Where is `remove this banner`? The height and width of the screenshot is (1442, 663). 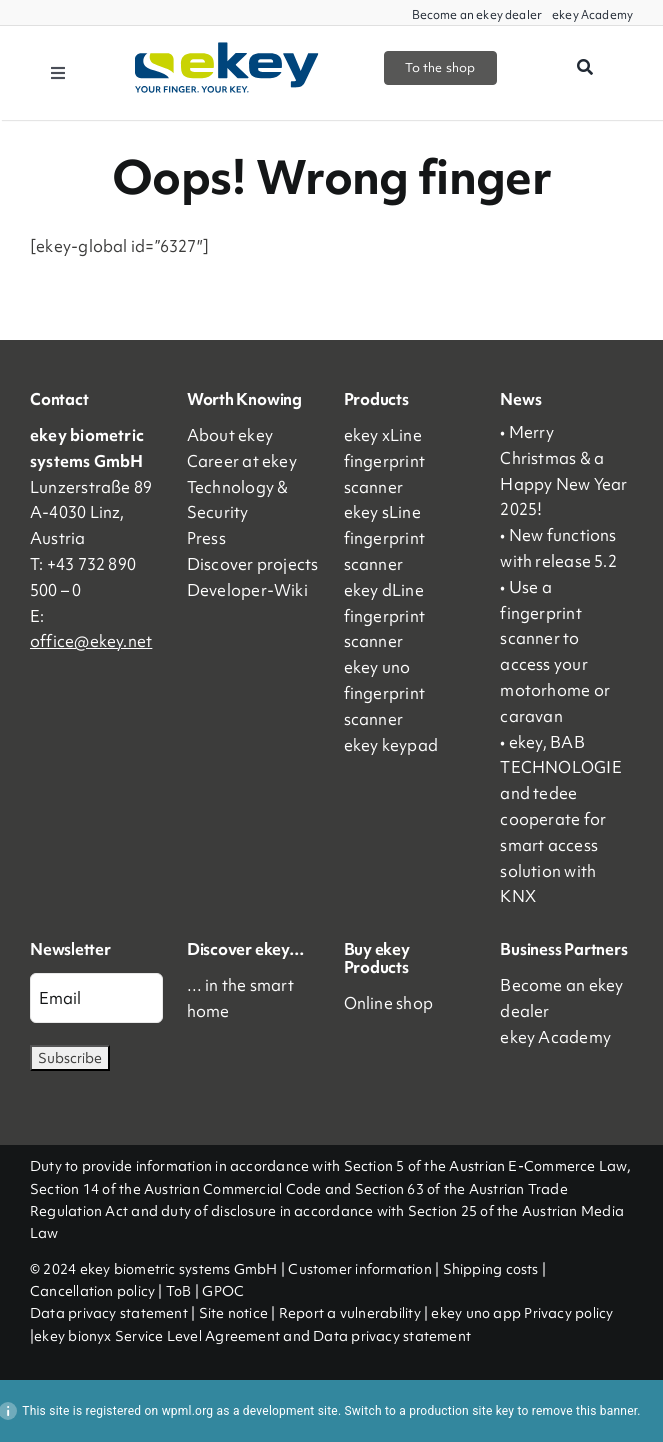 remove this banner is located at coordinates (585, 1411).